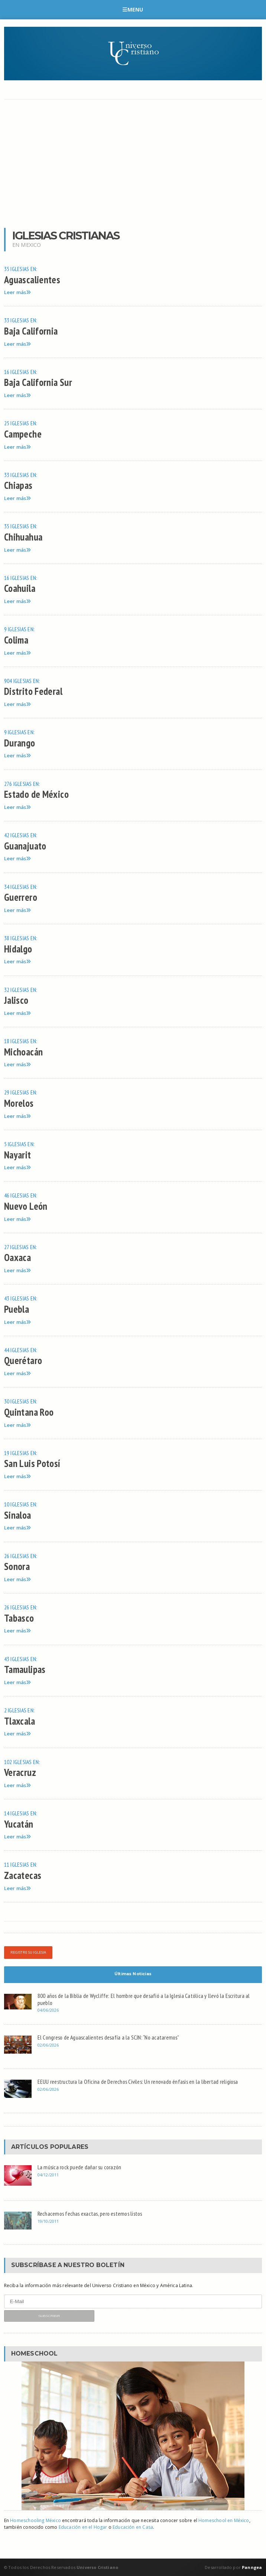 The width and height of the screenshot is (266, 2576). I want to click on Educación en Casa, so click(133, 2527).